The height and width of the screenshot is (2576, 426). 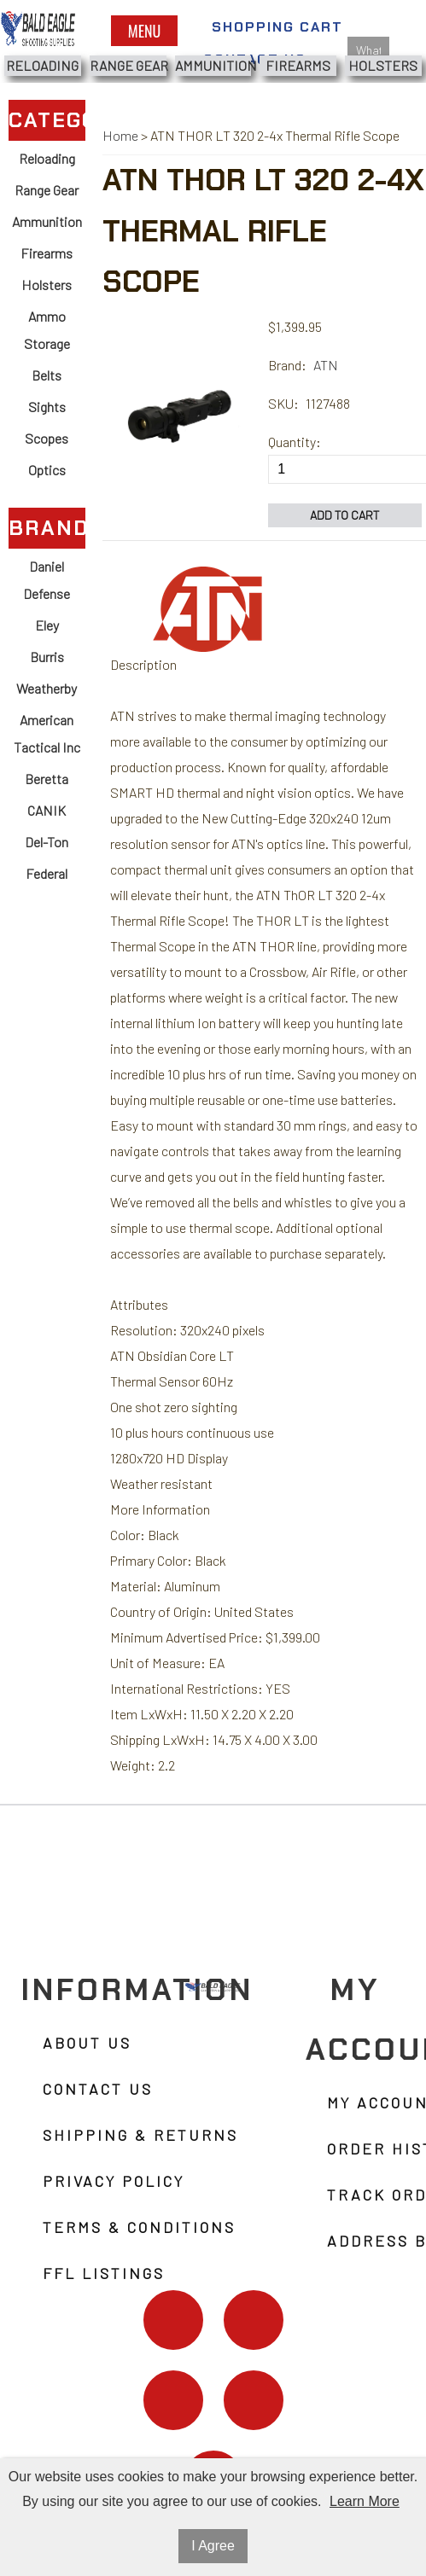 I want to click on FFL Listings, so click(x=104, y=2273).